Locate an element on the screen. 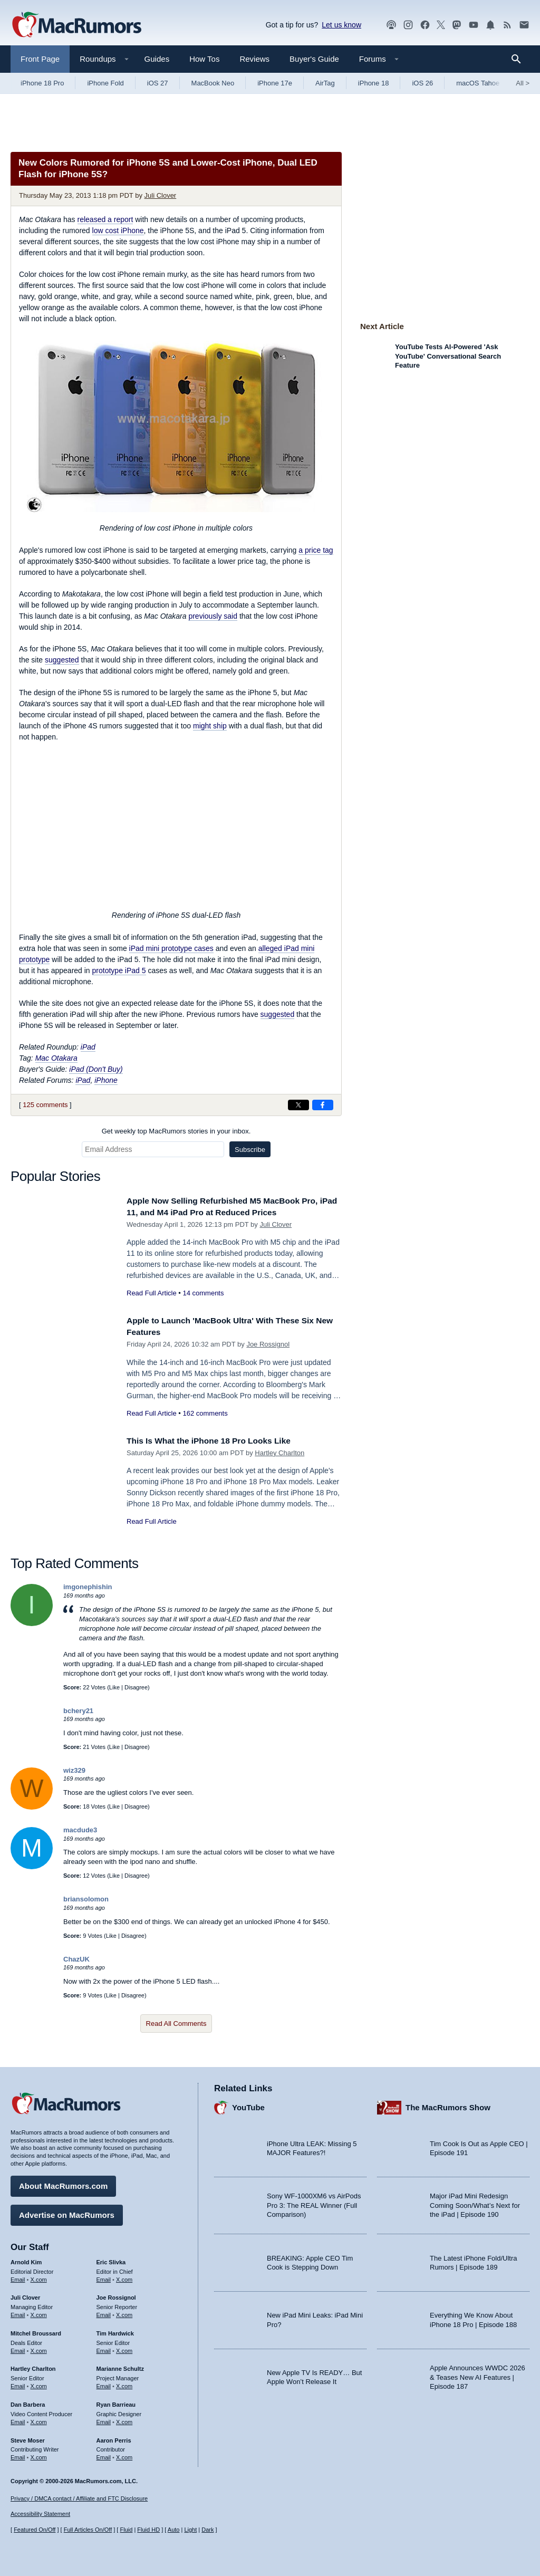 This screenshot has width=540, height=2576. [MacRumors on Instagram] is located at coordinates (408, 25).